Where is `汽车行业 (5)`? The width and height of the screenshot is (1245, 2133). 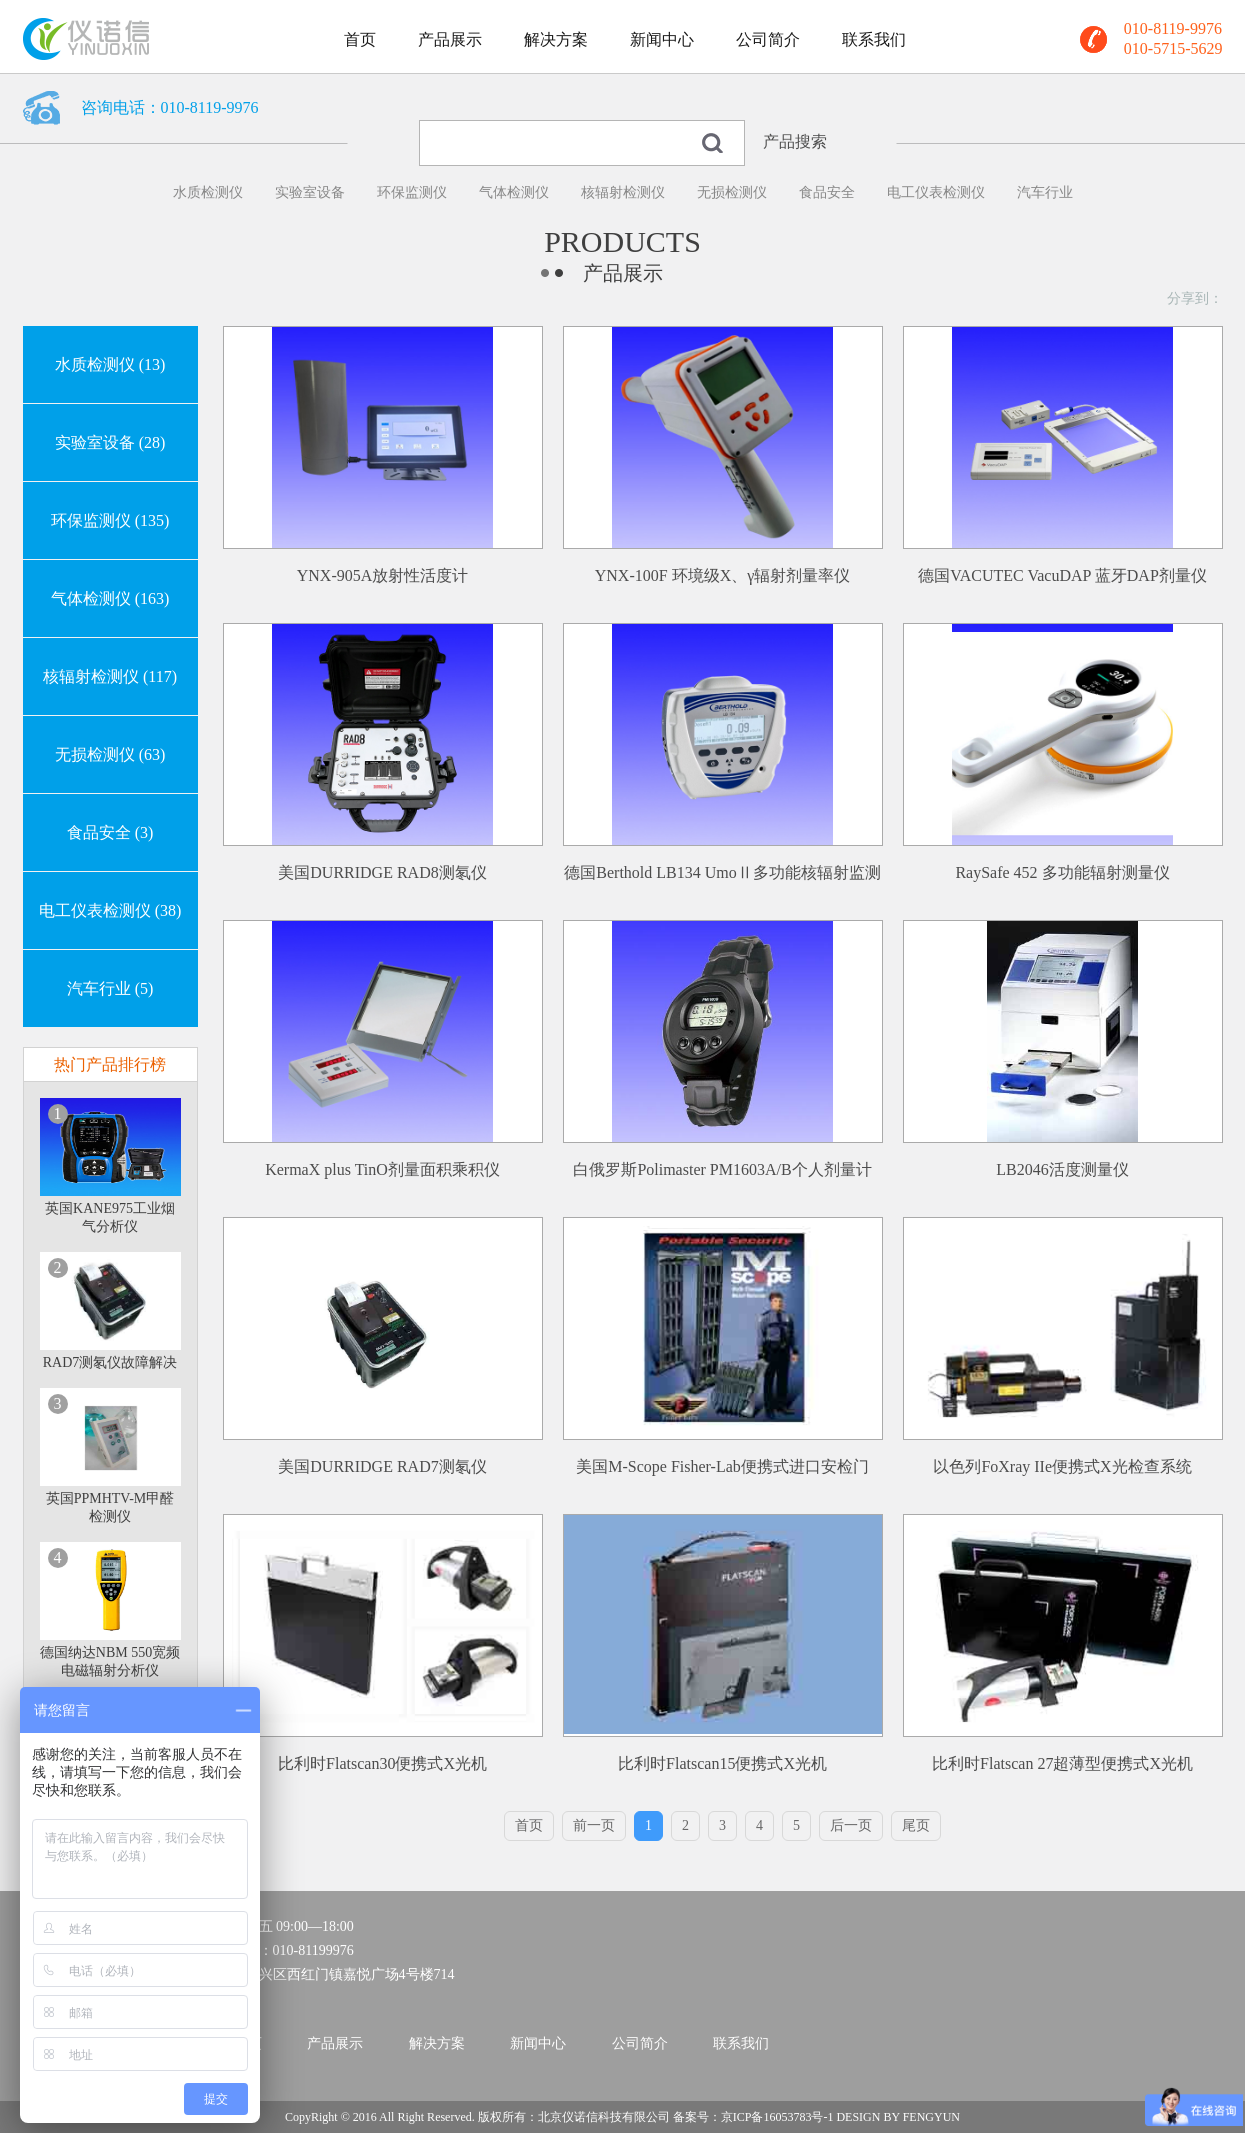 汽车行业 (5) is located at coordinates (110, 988).